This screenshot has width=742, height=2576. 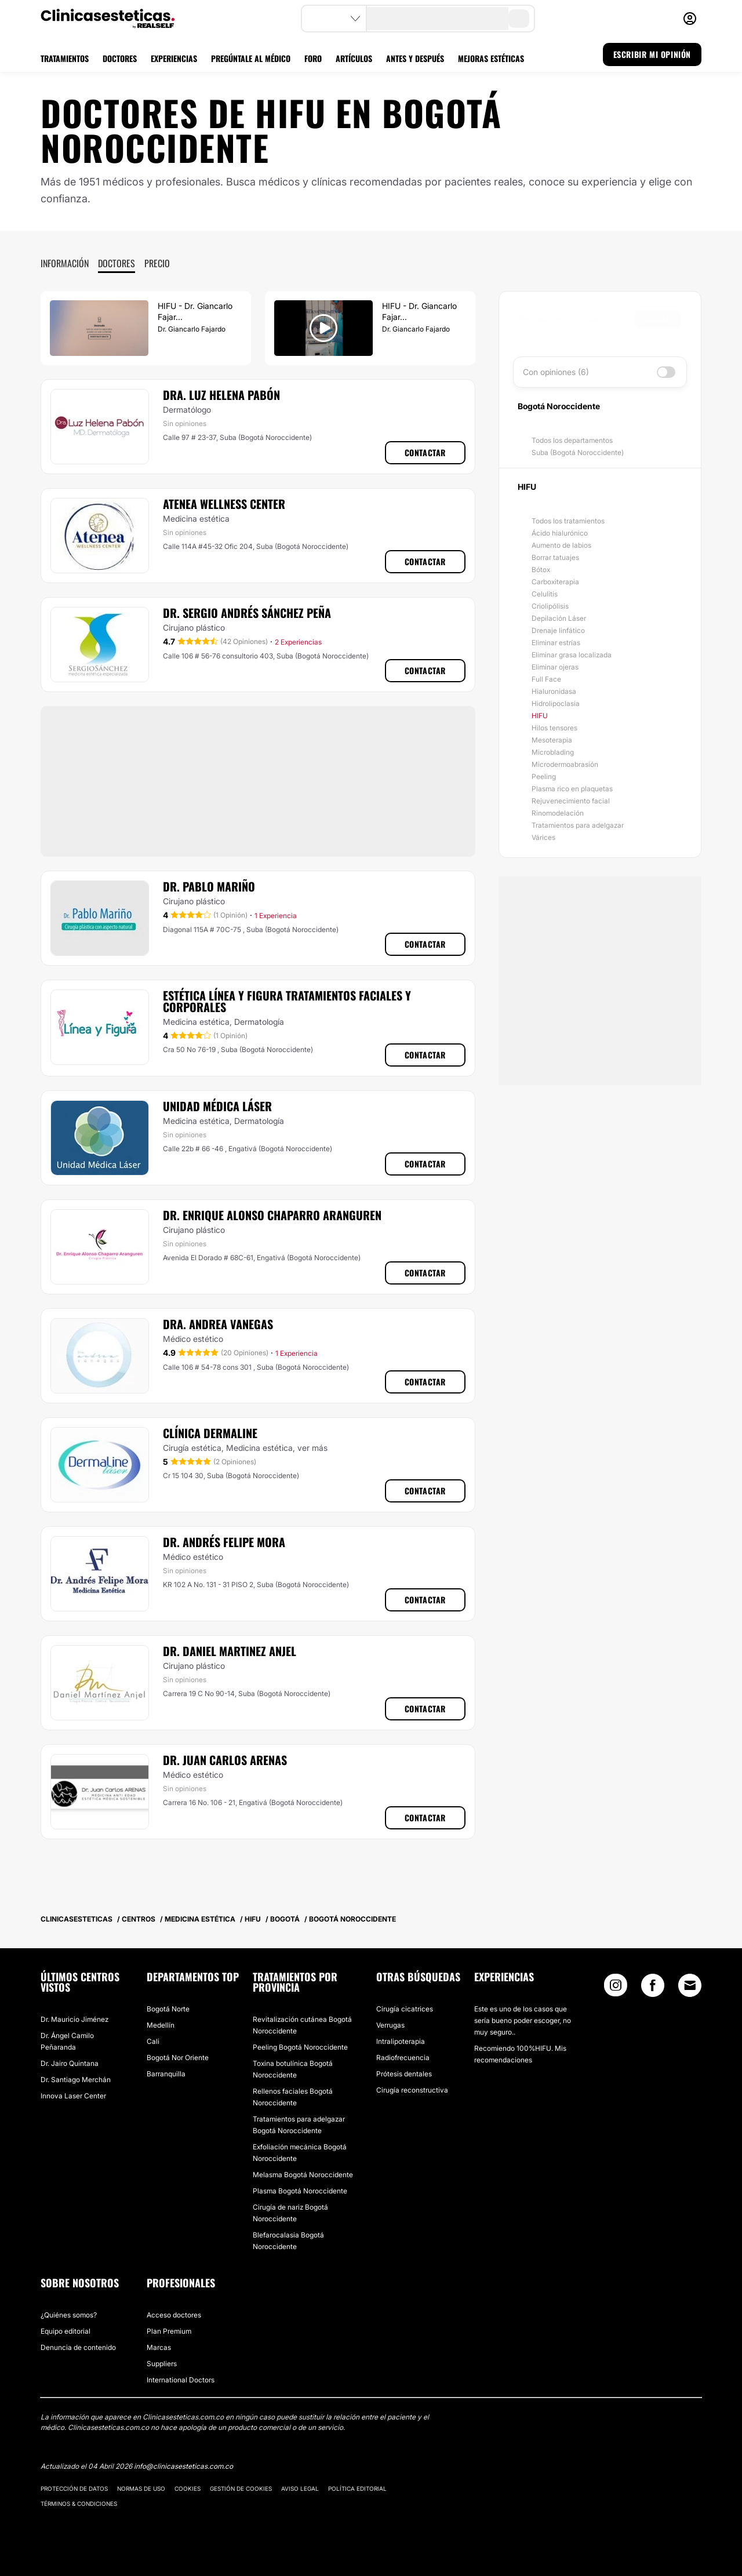 I want to click on Protección de datos, so click(x=74, y=2488).